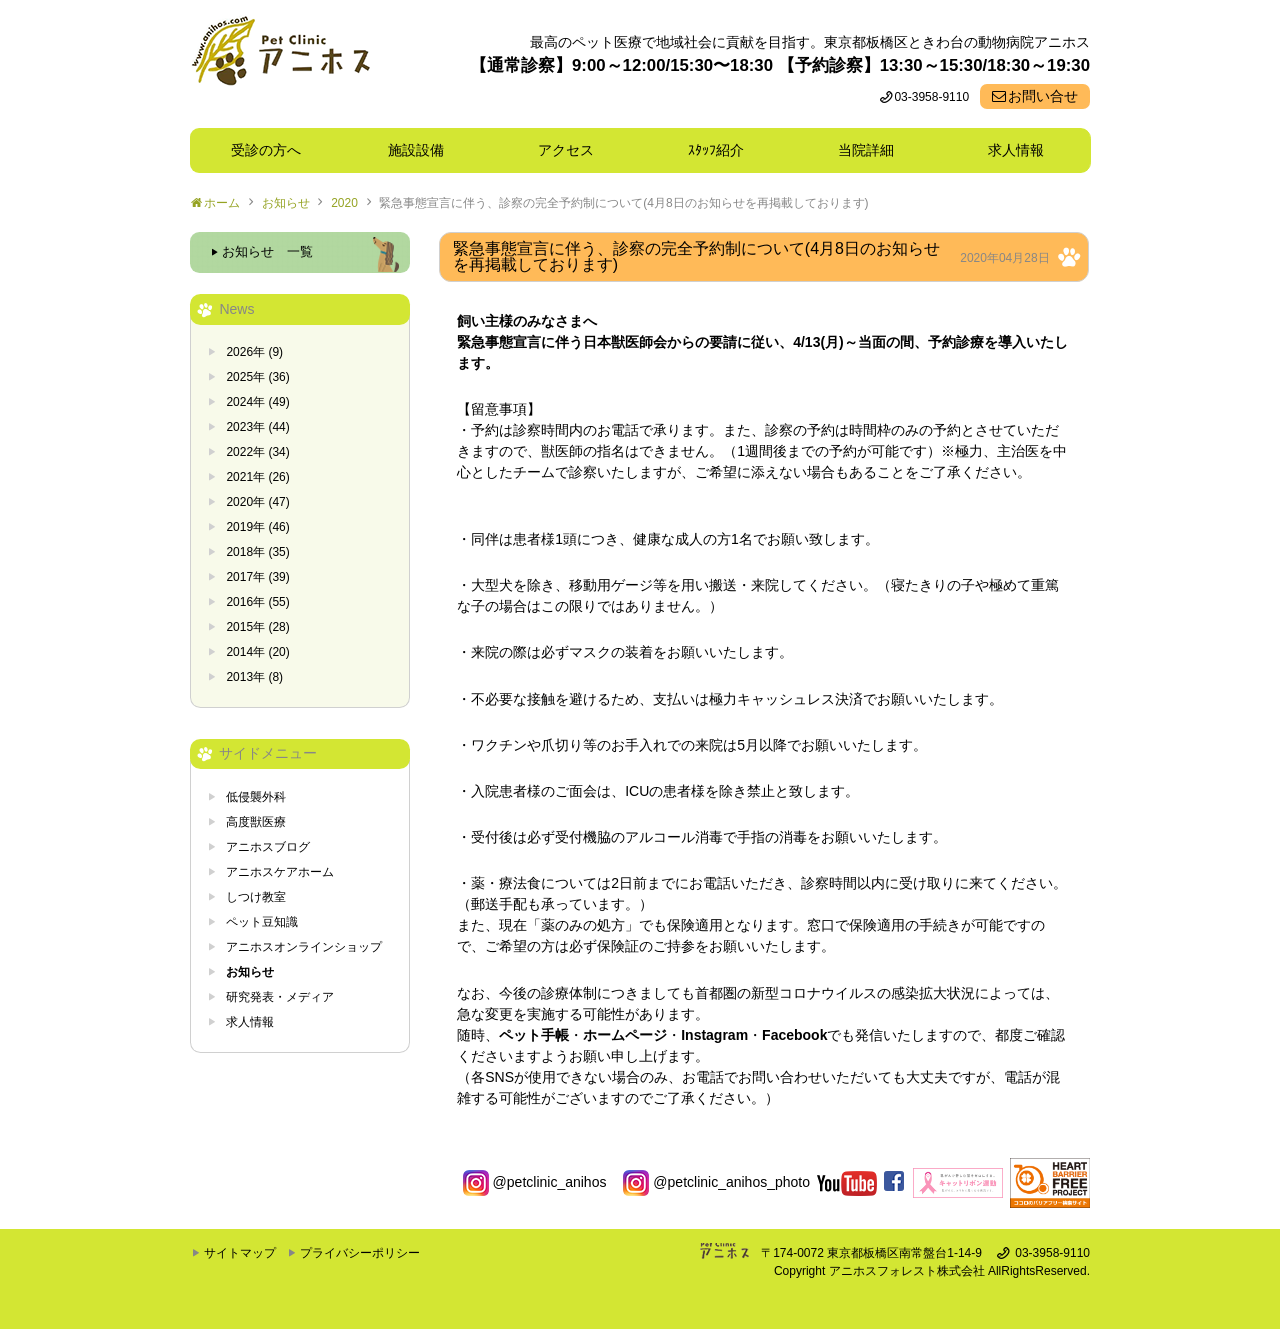 The width and height of the screenshot is (1280, 1329). What do you see at coordinates (222, 203) in the screenshot?
I see `ホーム` at bounding box center [222, 203].